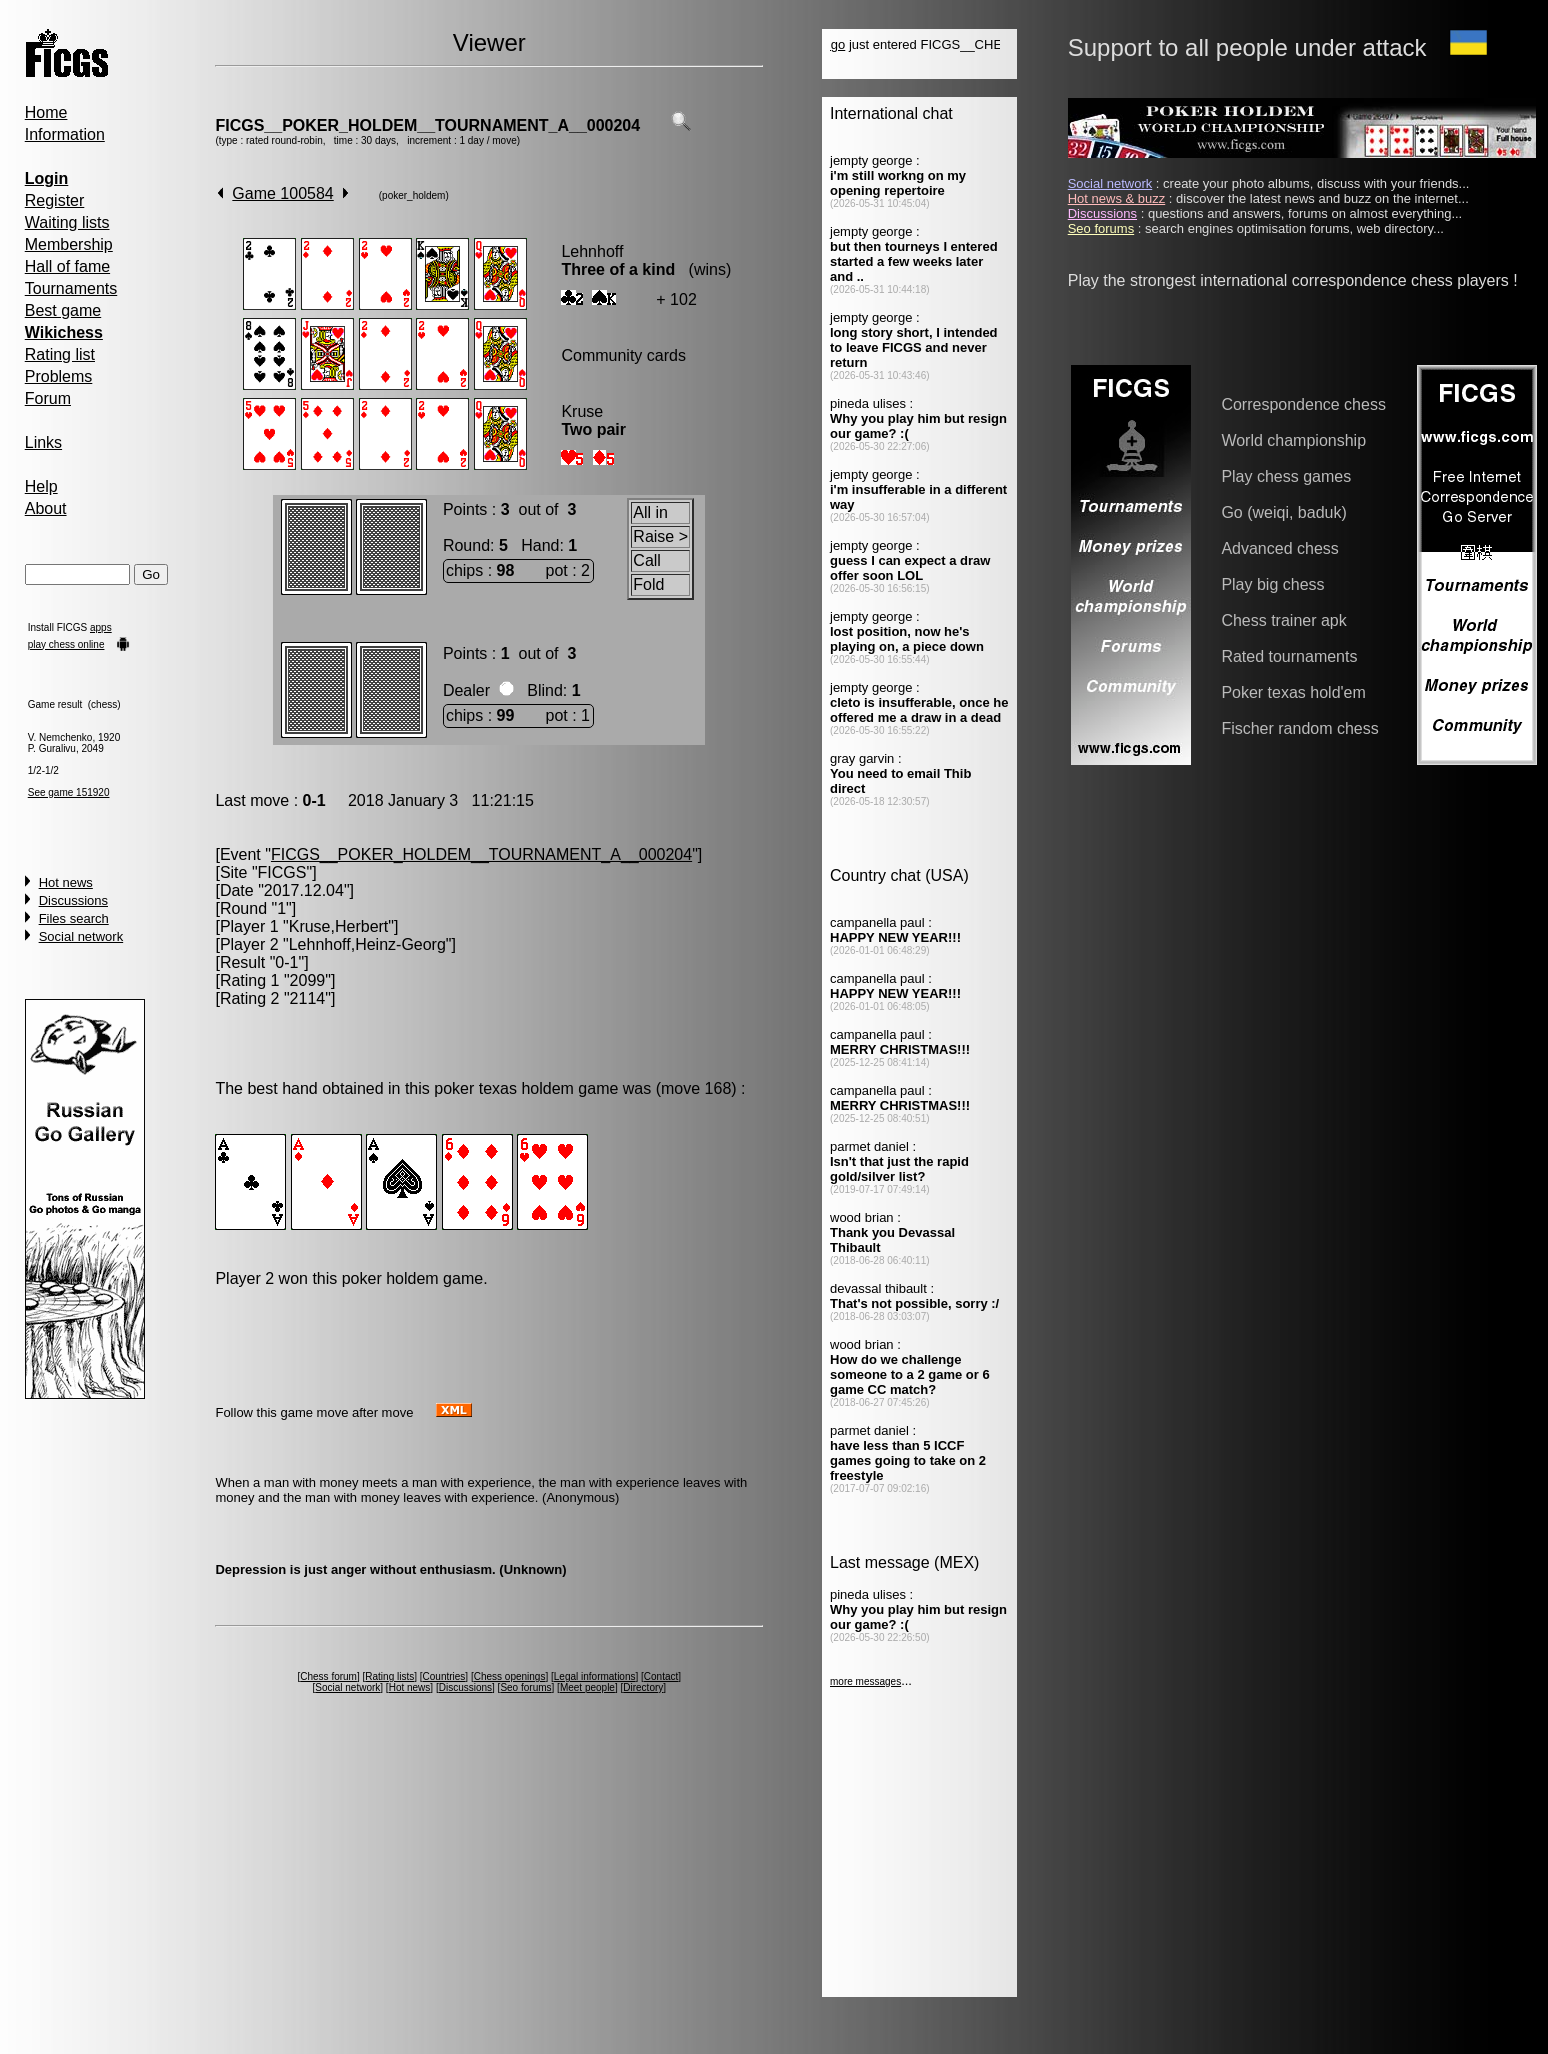 The image size is (1548, 2054). Describe the element at coordinates (647, 560) in the screenshot. I see `Call` at that location.